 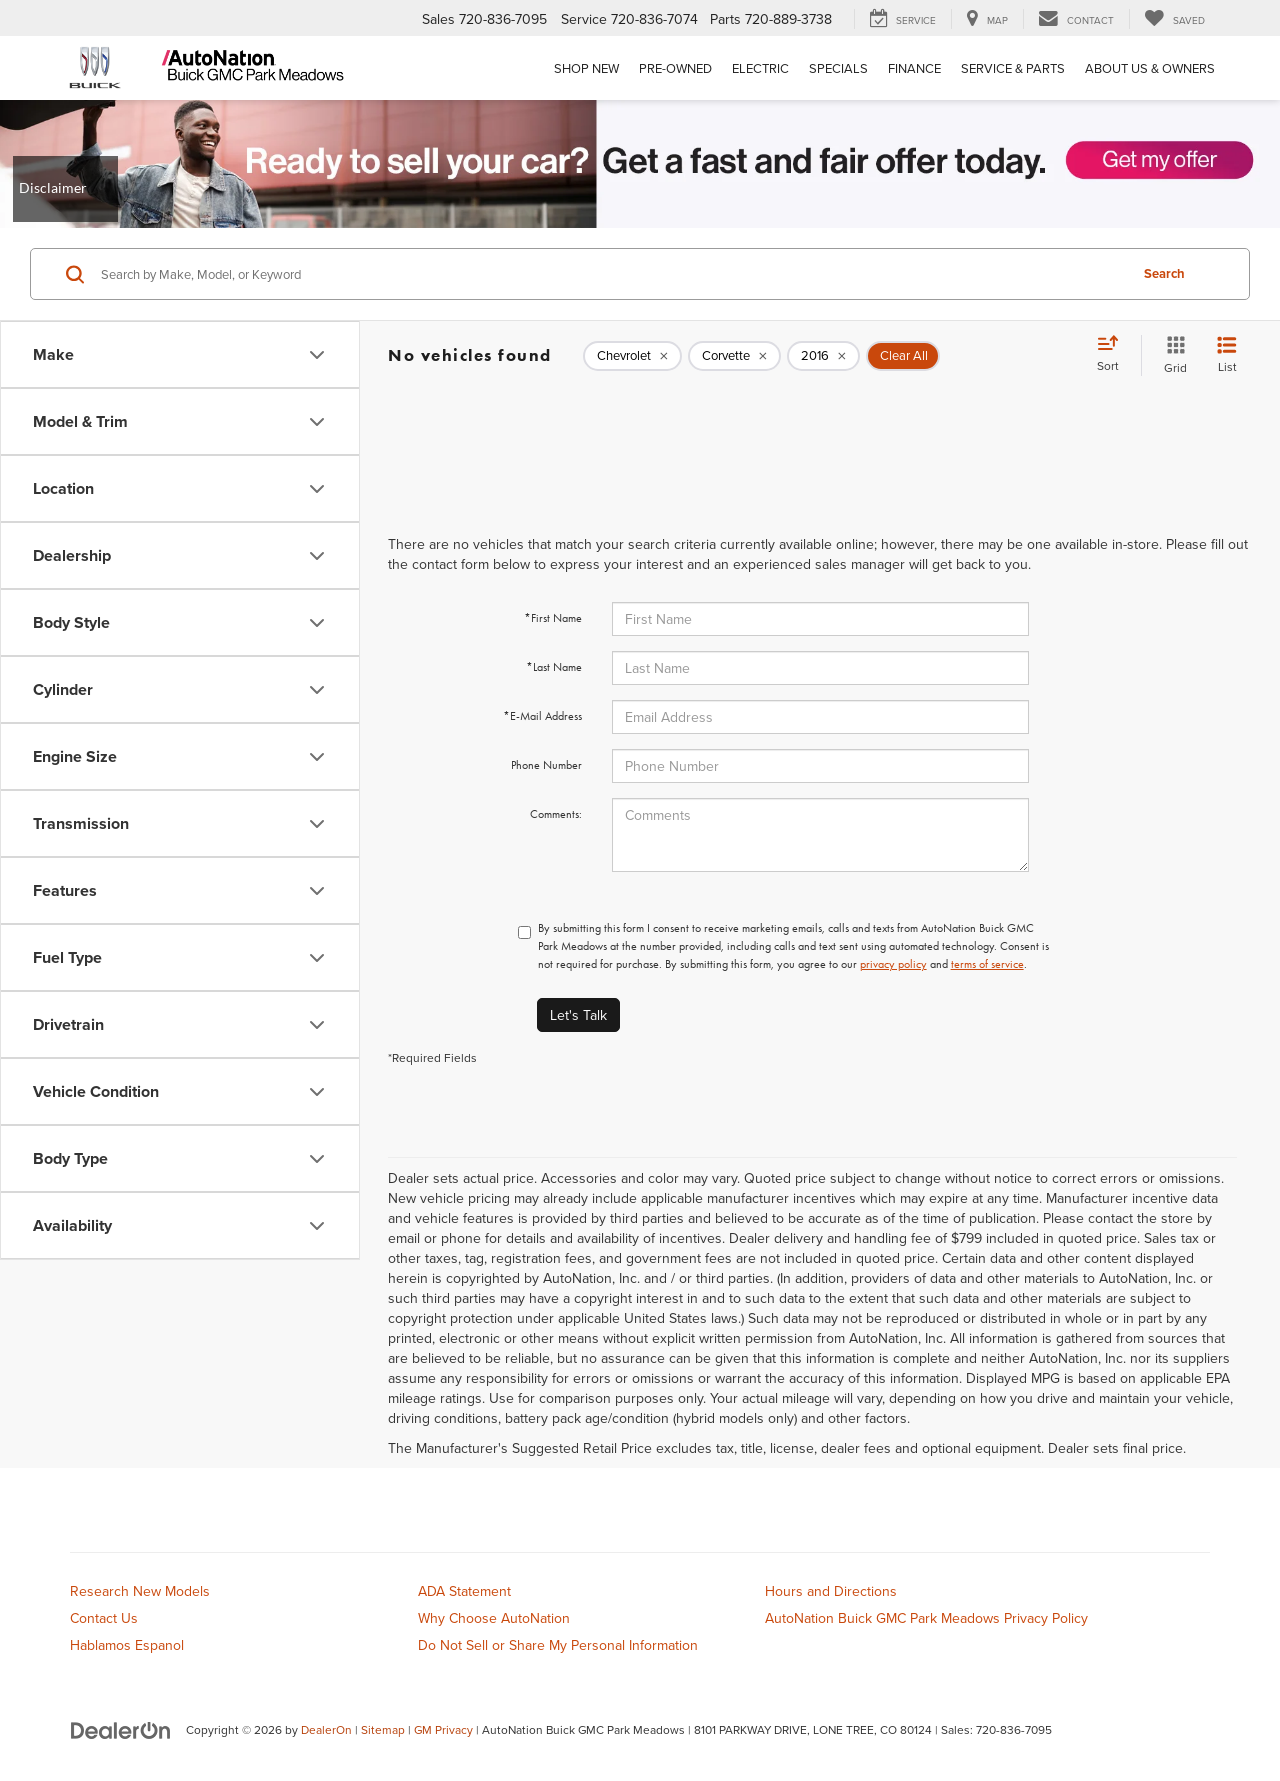 I want to click on Sitemap, so click(x=383, y=1729).